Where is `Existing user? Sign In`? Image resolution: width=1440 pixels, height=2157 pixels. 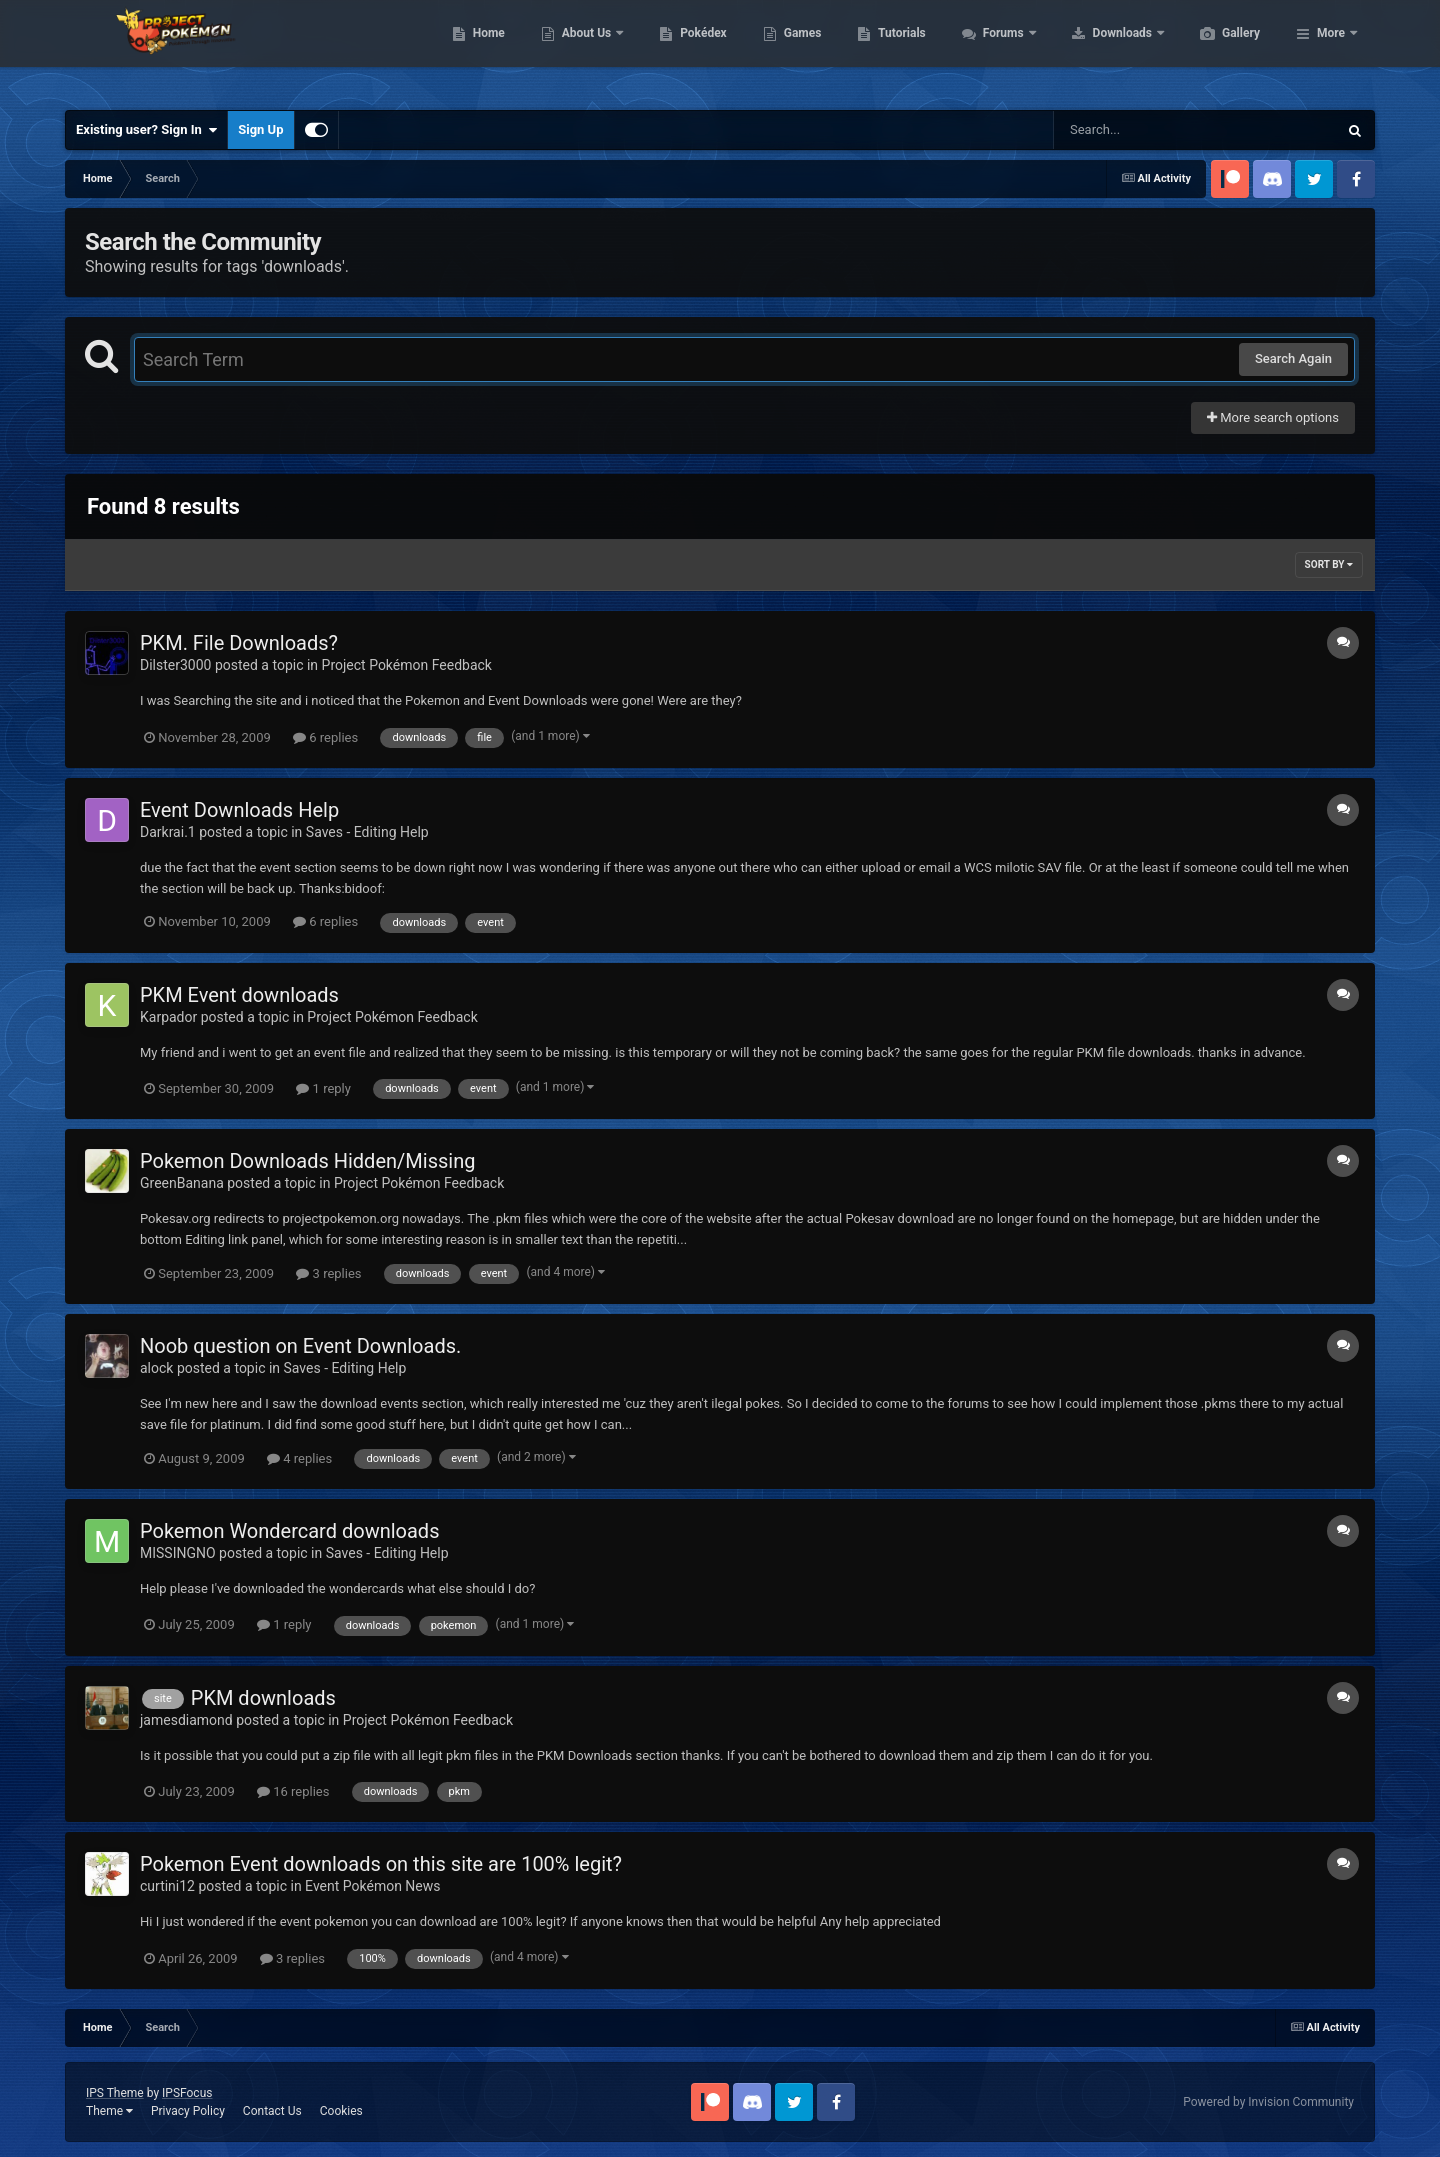
Existing user? Sign In is located at coordinates (146, 130).